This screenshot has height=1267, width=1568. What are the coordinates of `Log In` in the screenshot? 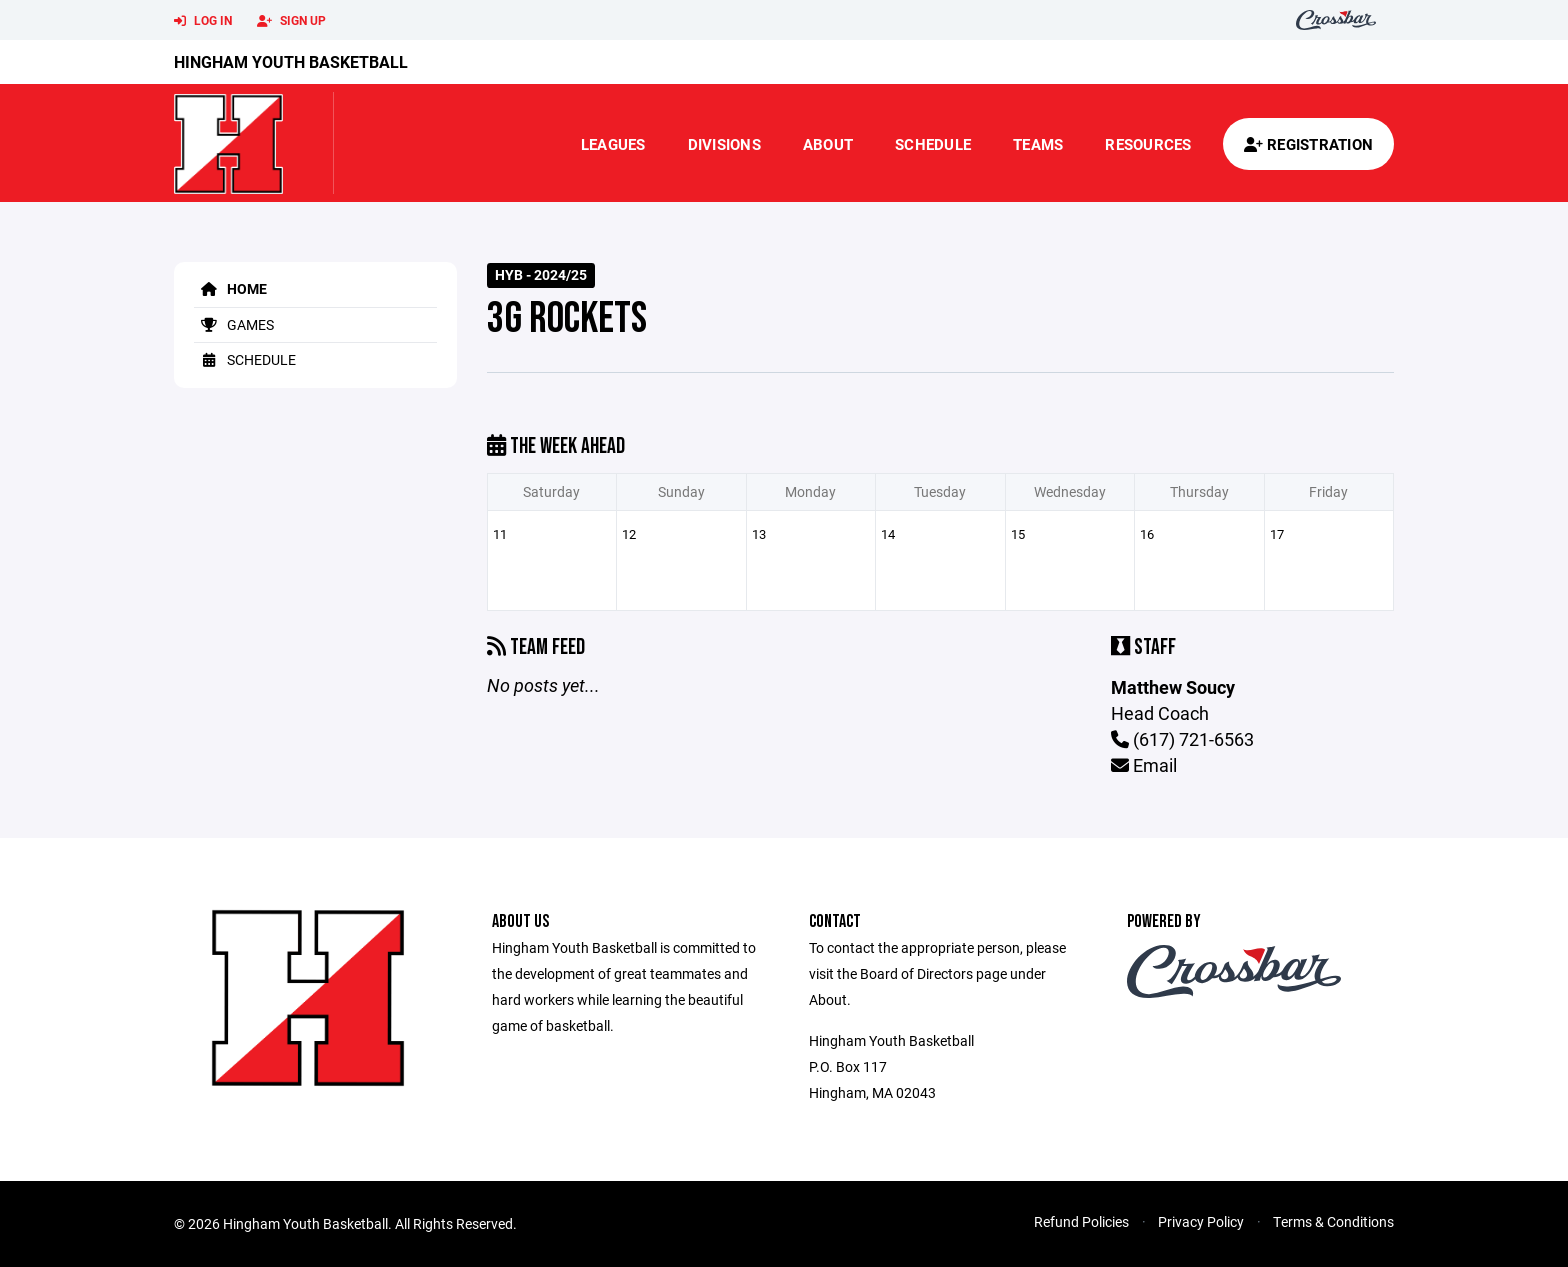 It's located at (203, 21).